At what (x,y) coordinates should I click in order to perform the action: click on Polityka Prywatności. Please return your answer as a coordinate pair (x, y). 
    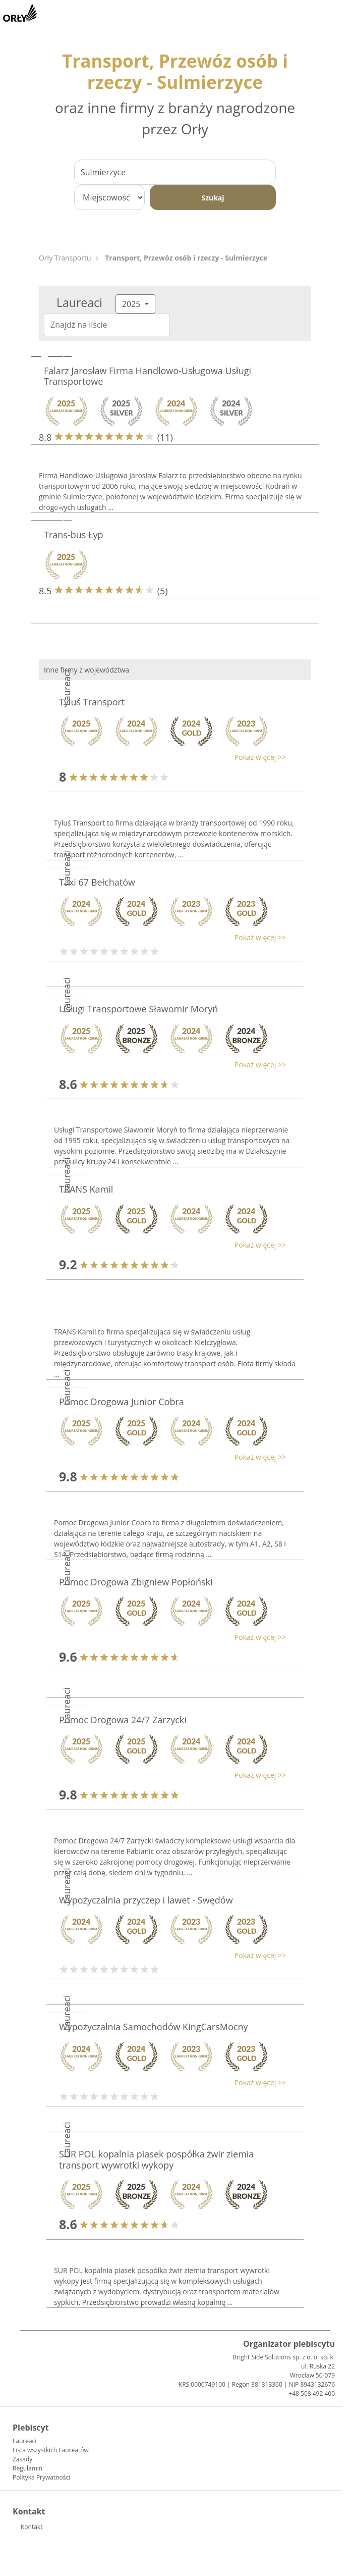
    Looking at the image, I should click on (41, 2477).